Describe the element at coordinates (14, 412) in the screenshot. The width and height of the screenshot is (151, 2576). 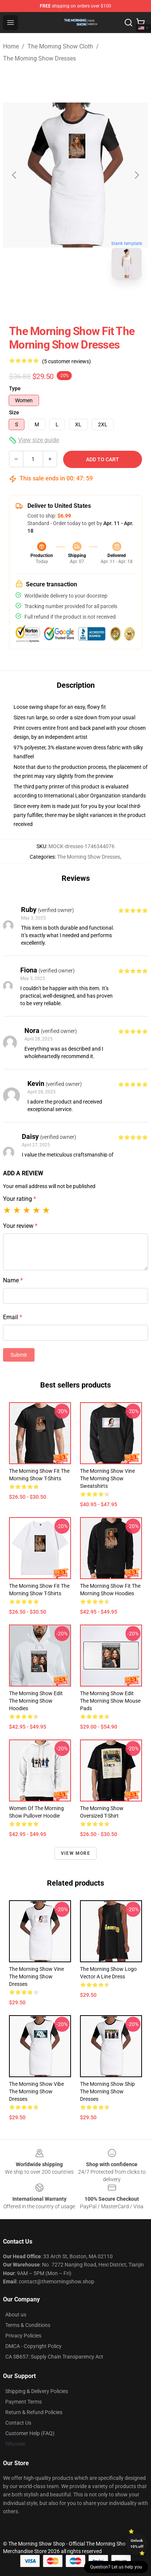
I see `Size` at that location.